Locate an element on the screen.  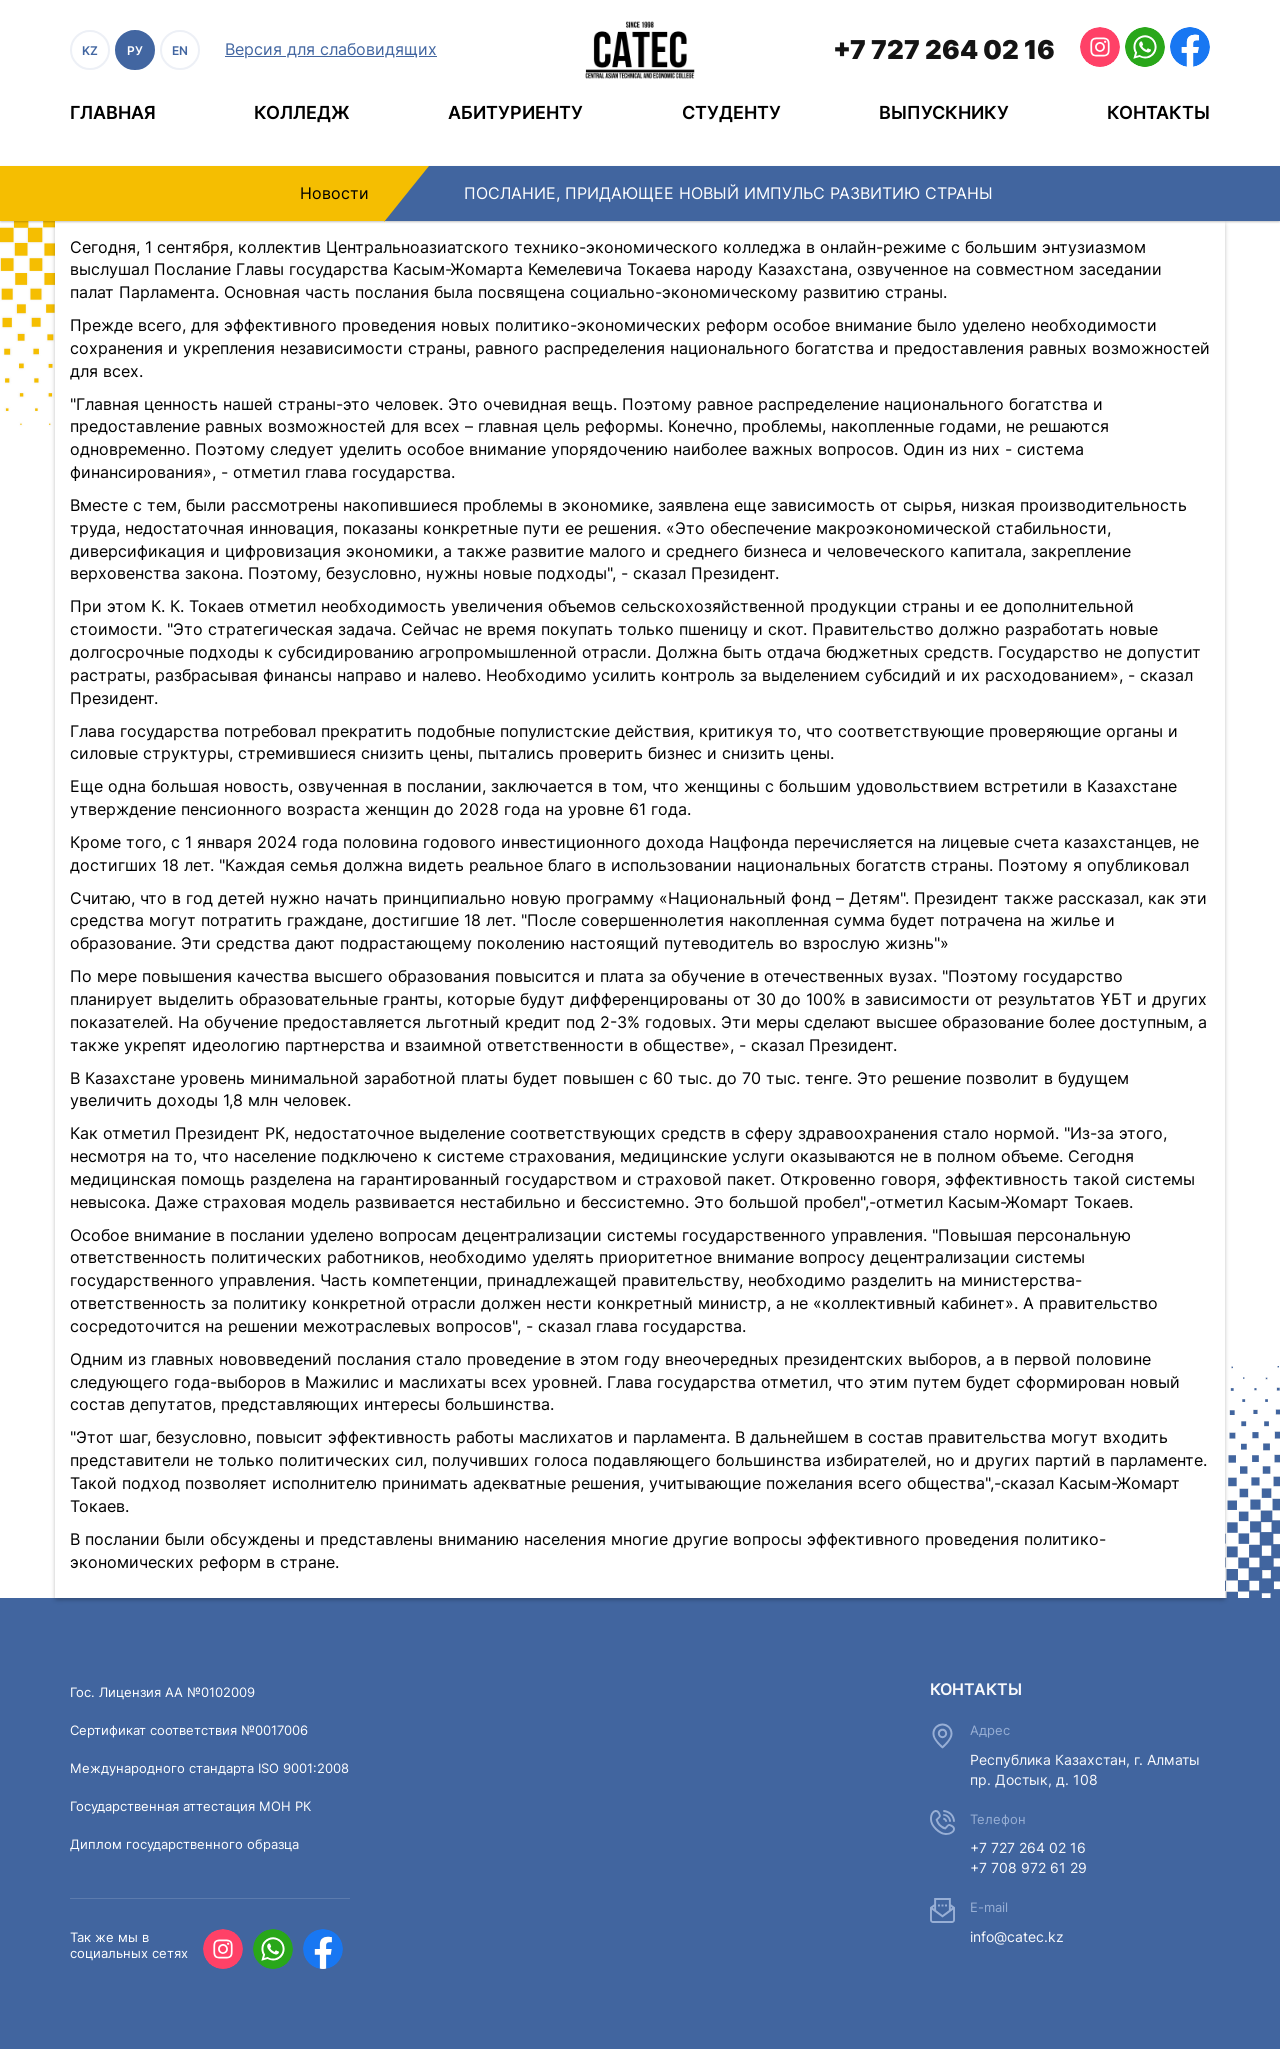
+7 727 264 02 16 is located at coordinates (944, 49).